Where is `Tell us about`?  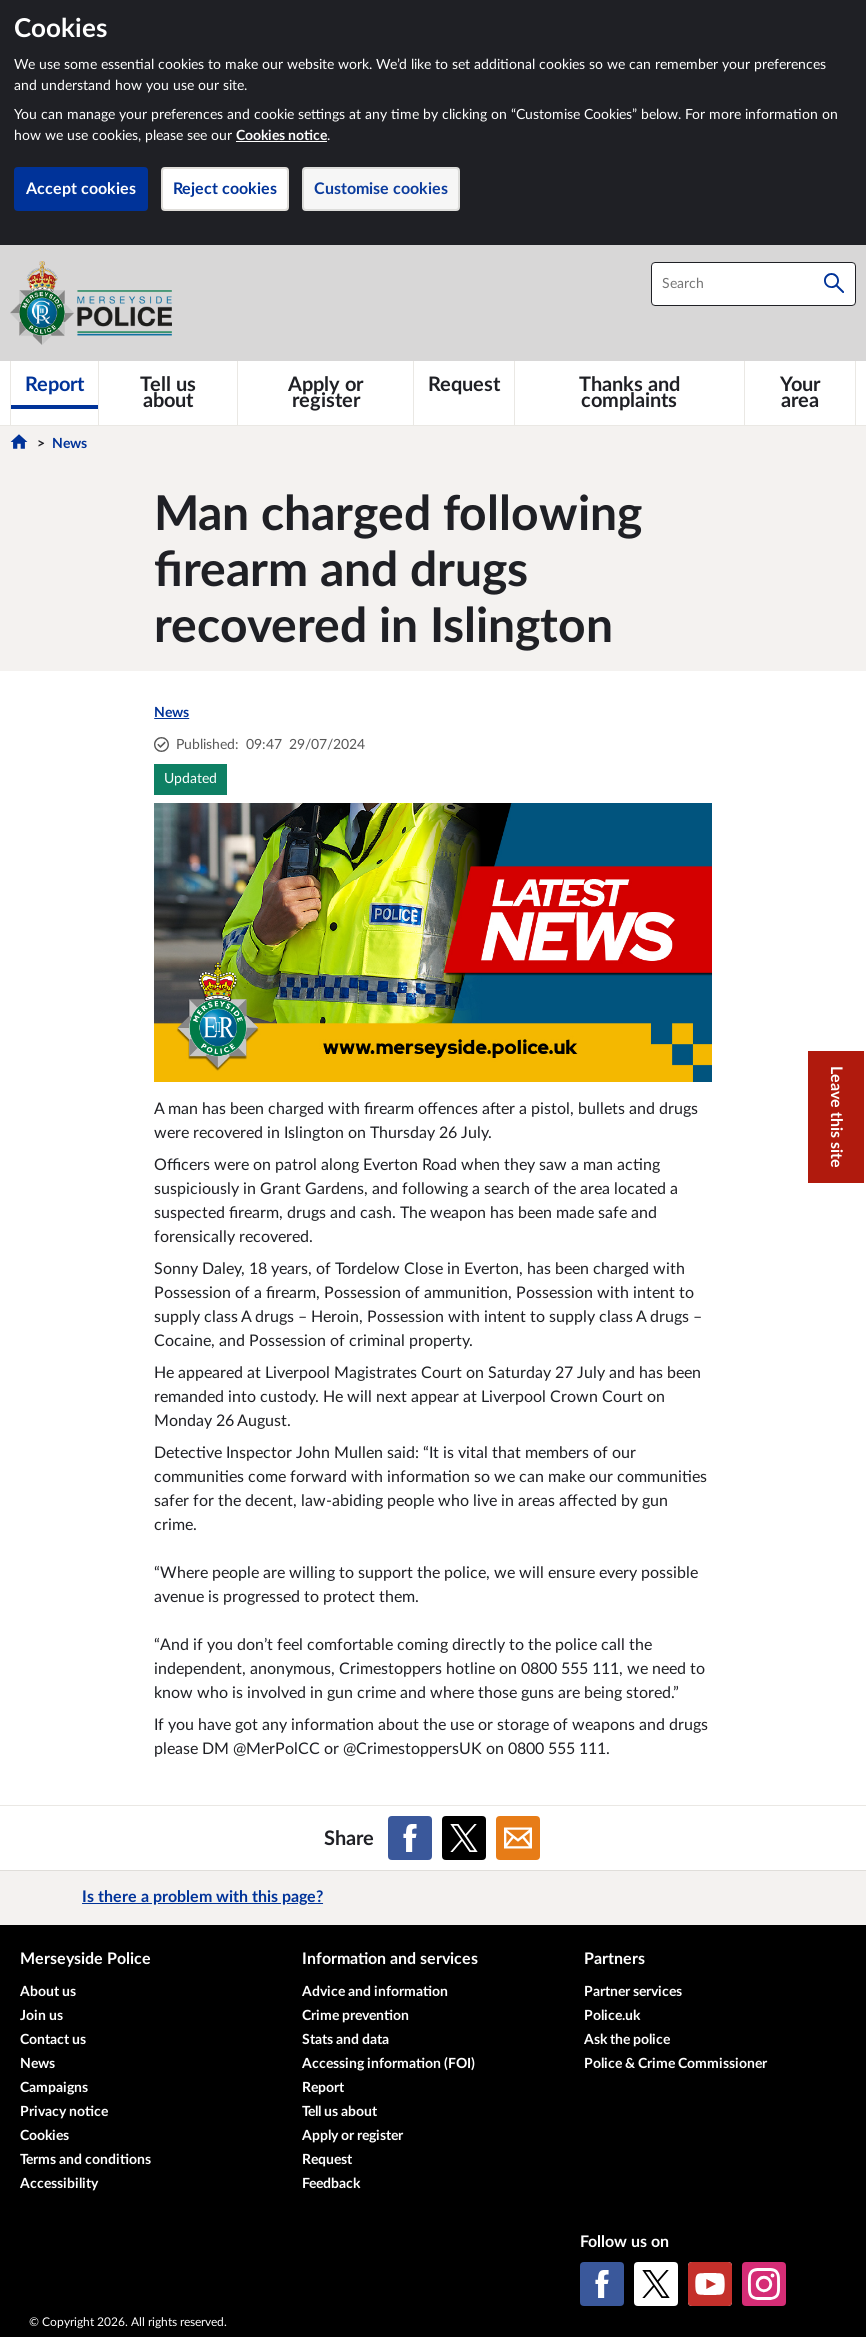
Tell us about is located at coordinates (339, 2112).